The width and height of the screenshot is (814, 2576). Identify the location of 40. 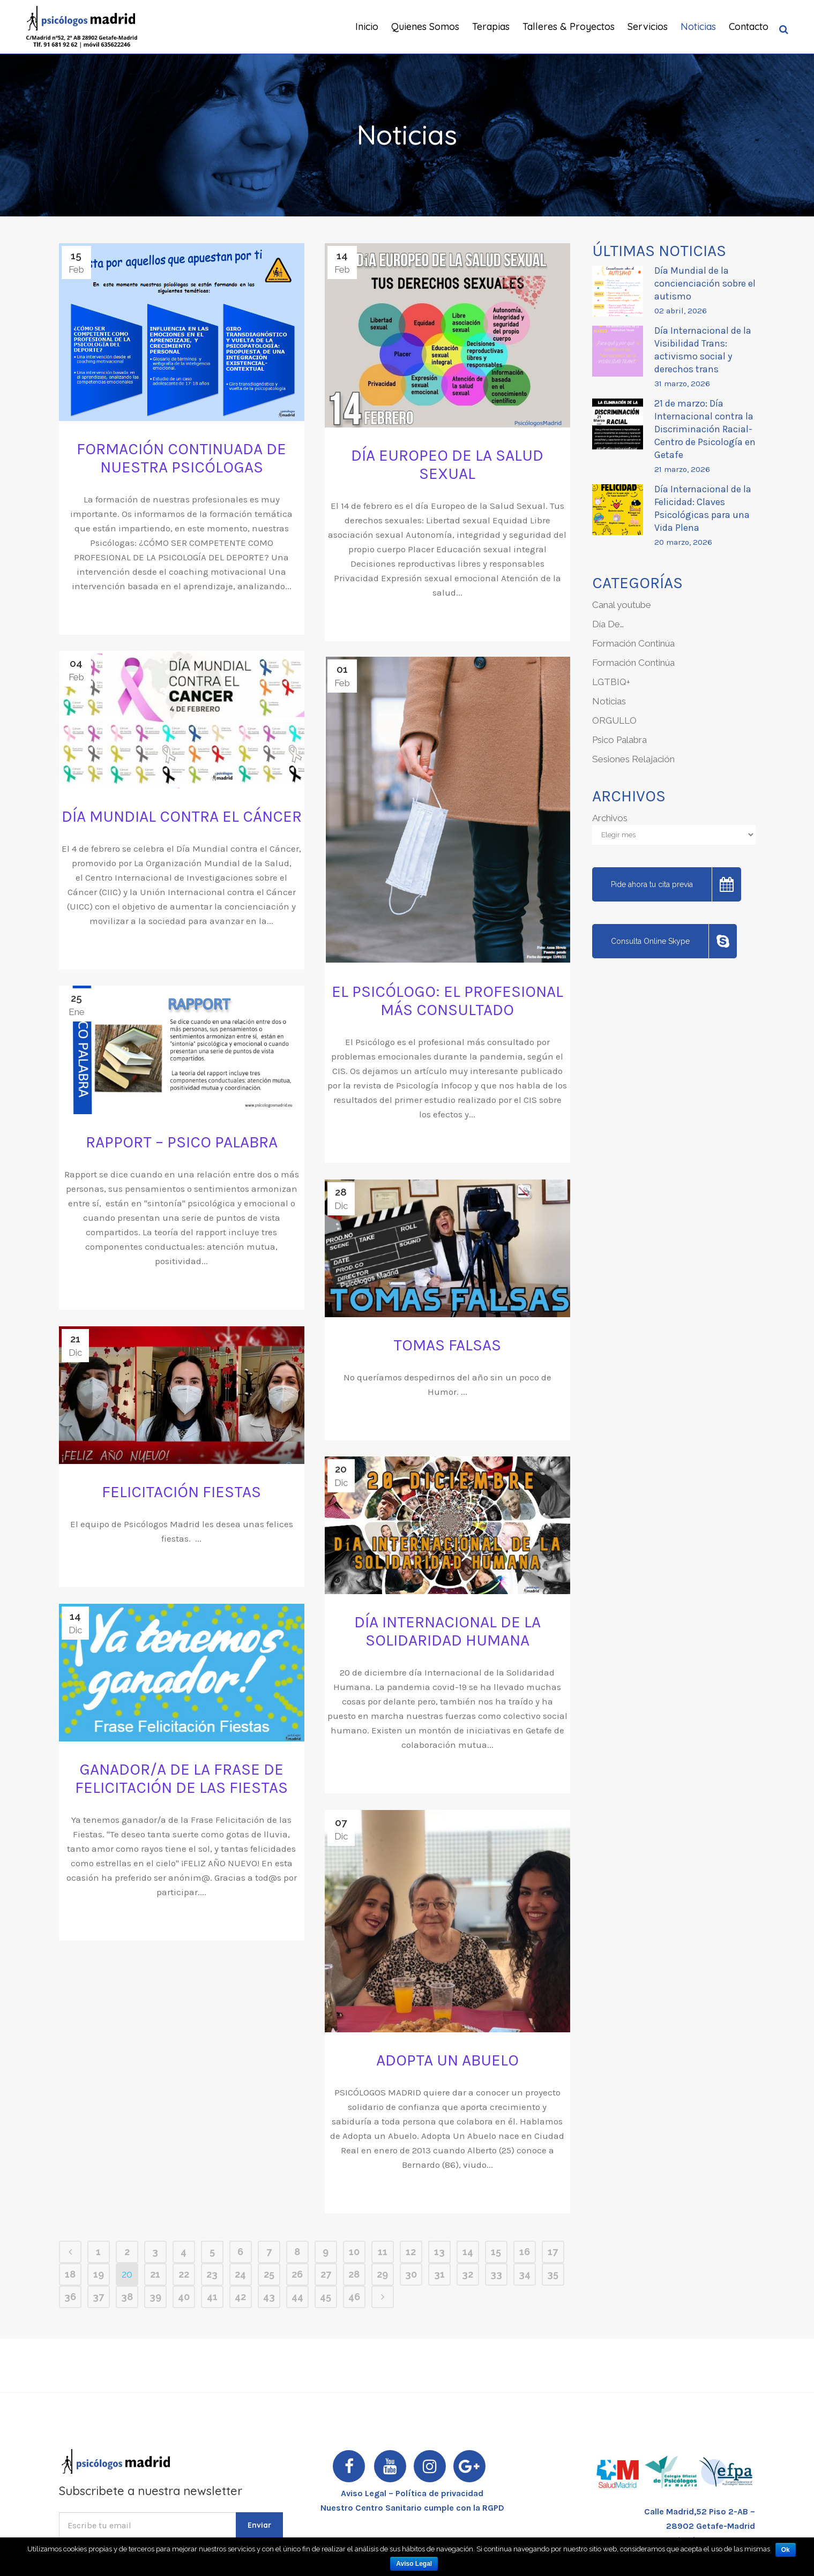
(184, 2296).